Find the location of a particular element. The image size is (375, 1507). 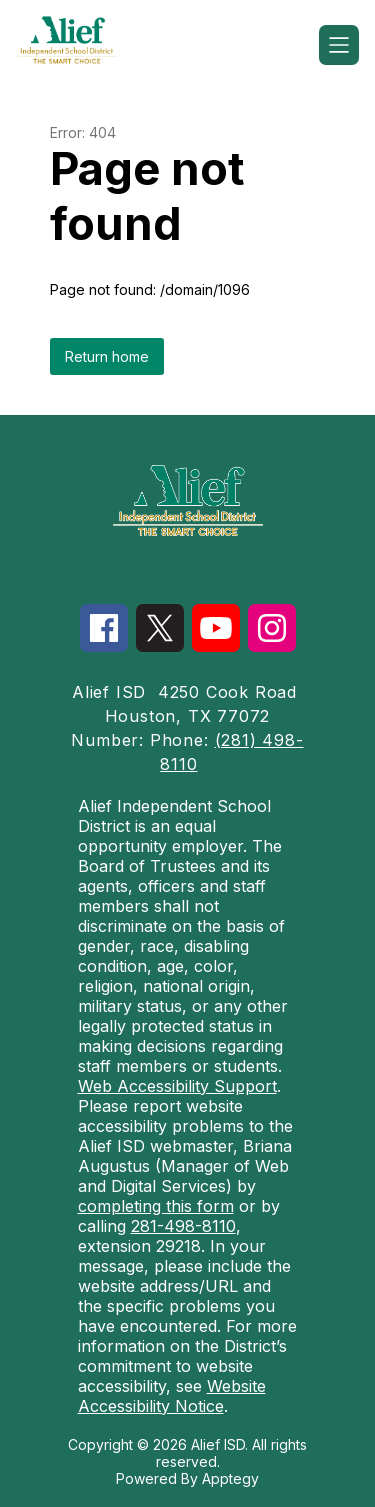

281-498-8110 is located at coordinates (183, 1226).